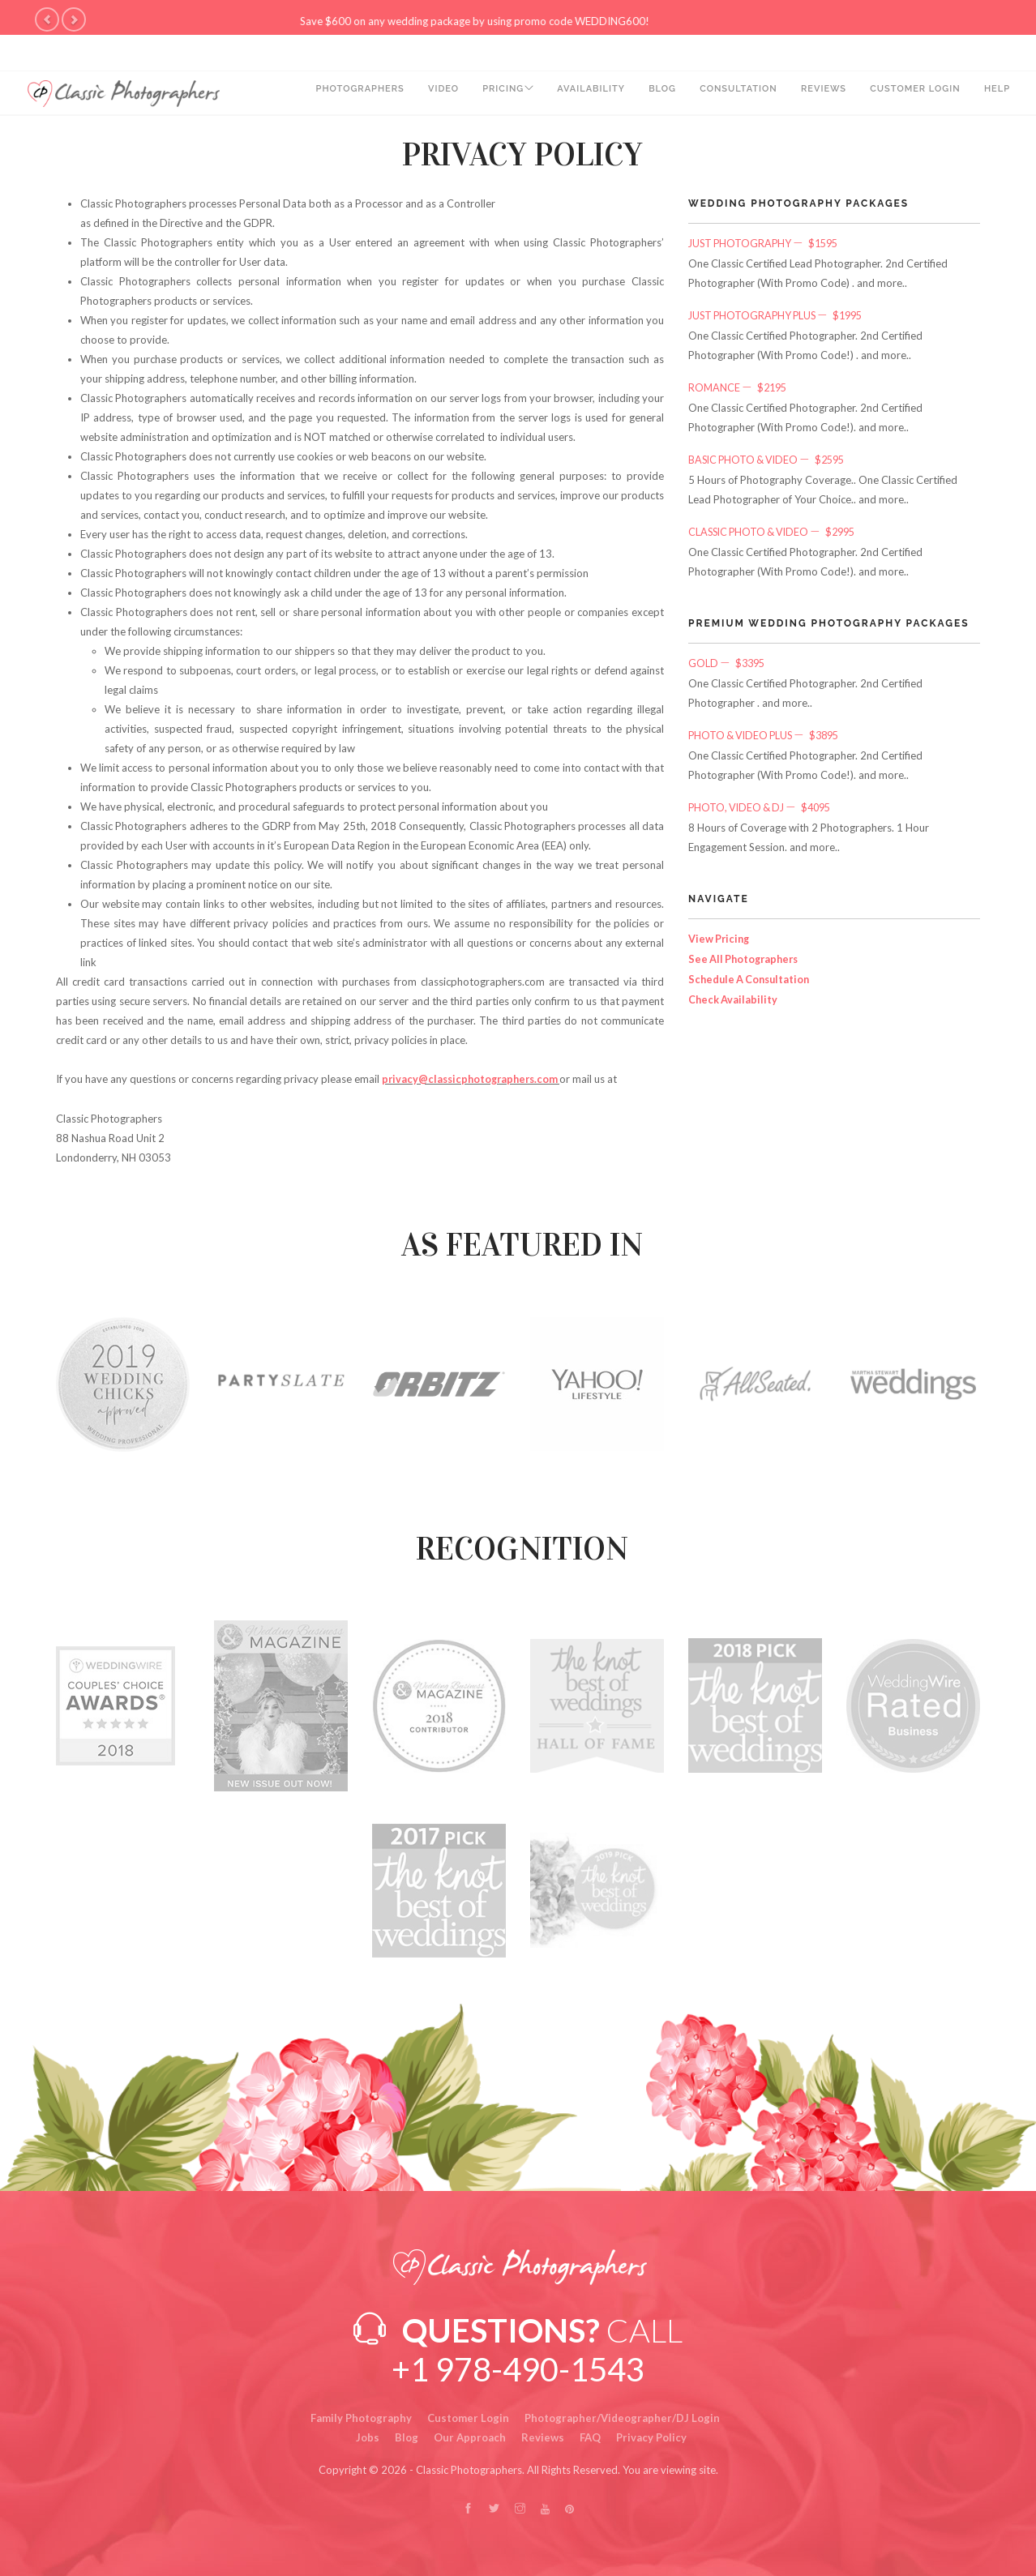 This screenshot has width=1036, height=2576. Describe the element at coordinates (777, 528) in the screenshot. I see `Classic Photo & Video $2995` at that location.